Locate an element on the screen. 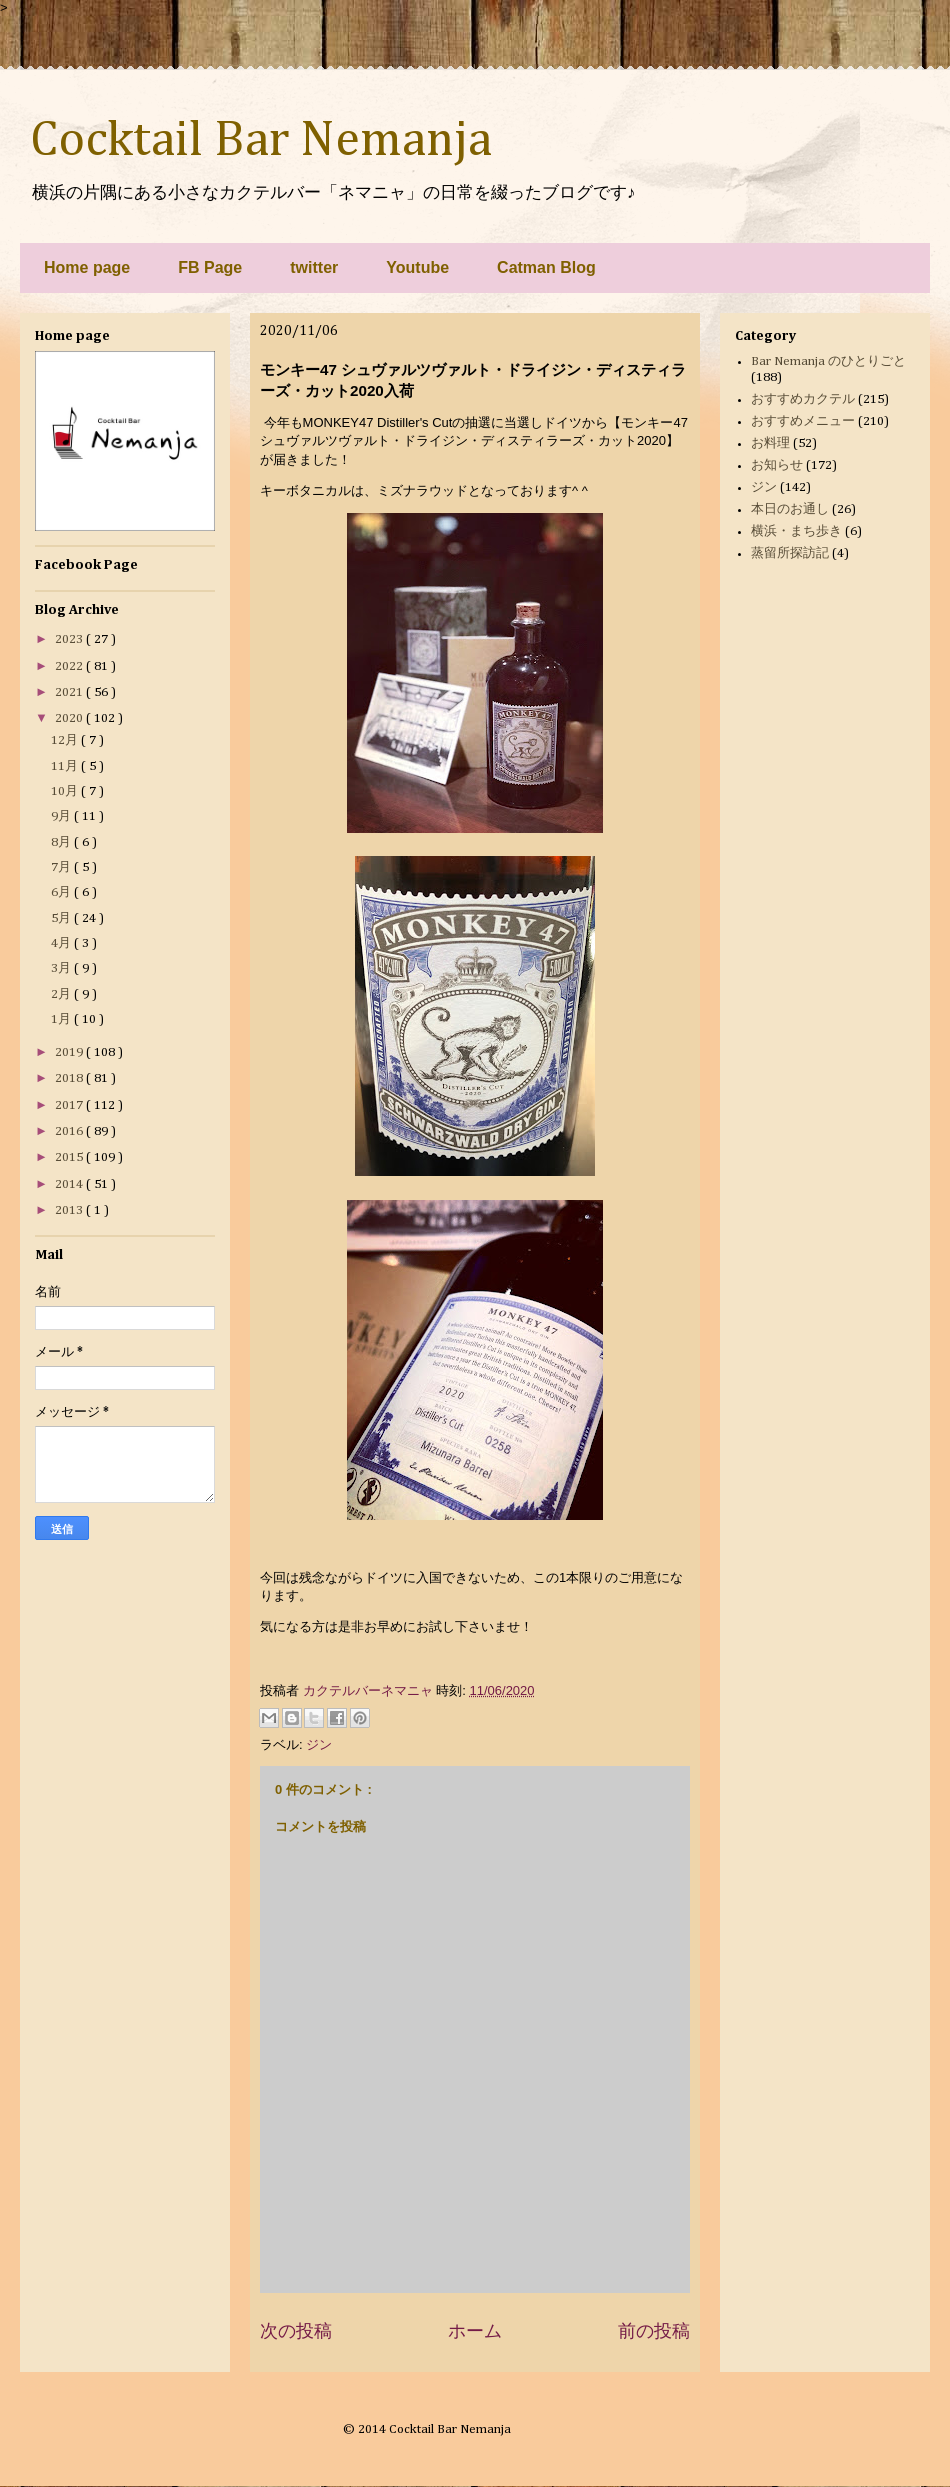 The image size is (950, 2487). 12月 is located at coordinates (66, 740).